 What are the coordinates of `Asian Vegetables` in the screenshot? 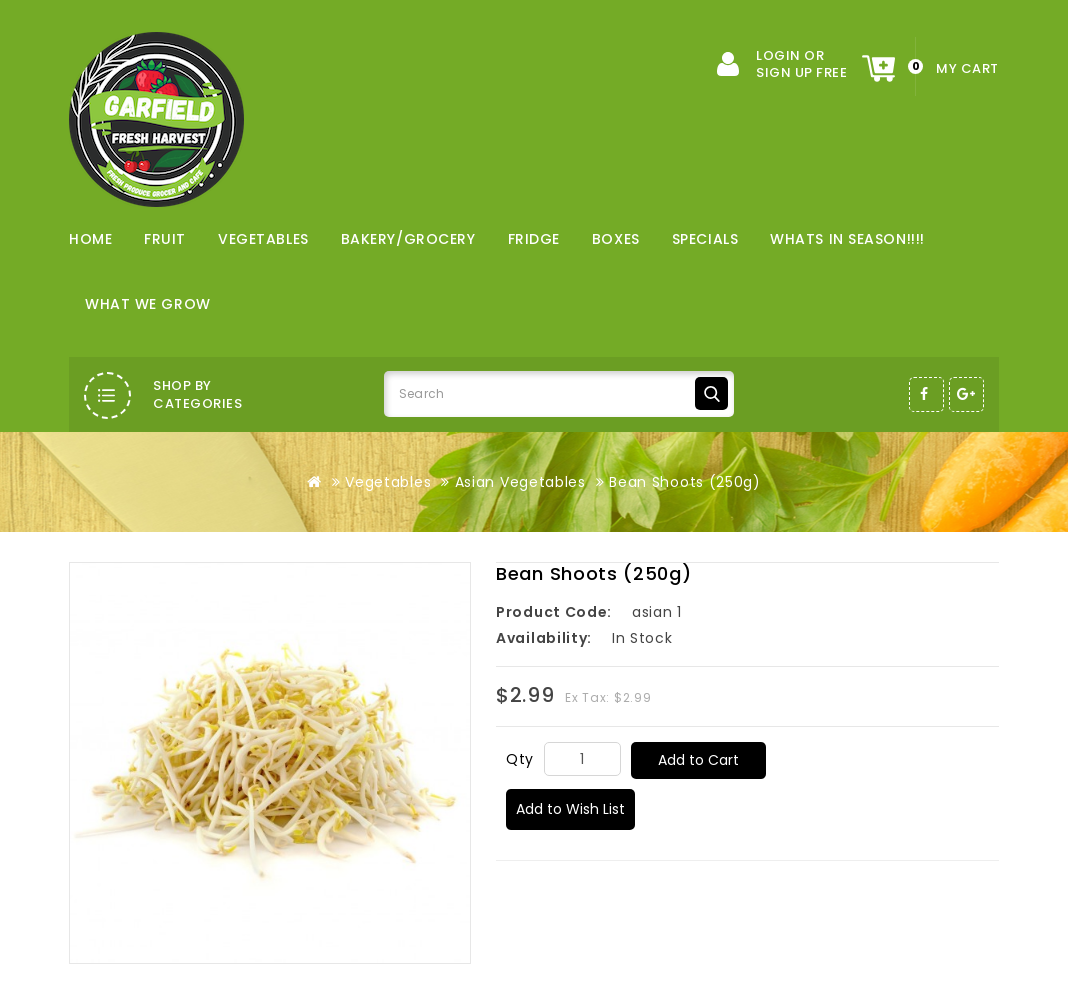 It's located at (520, 482).